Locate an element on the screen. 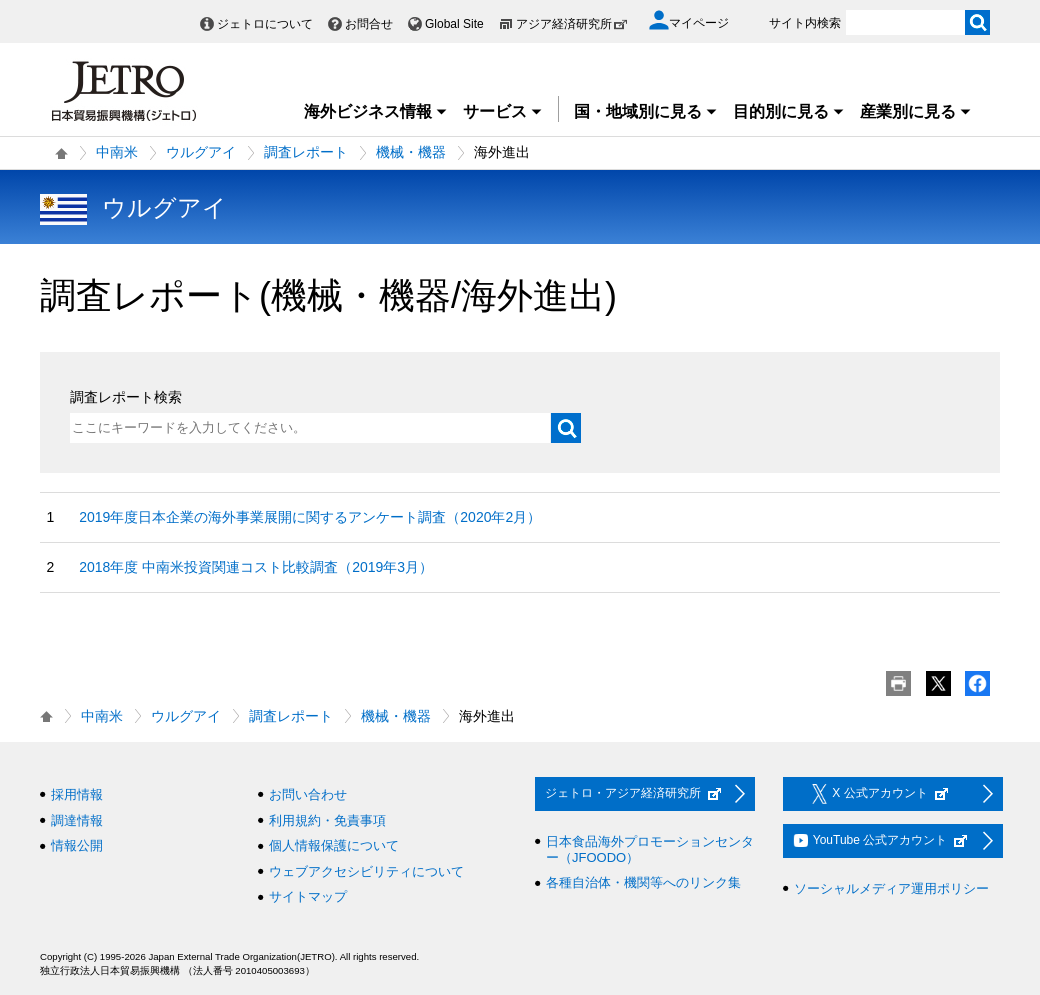 This screenshot has width=1040, height=995. 情報公開 is located at coordinates (77, 845).